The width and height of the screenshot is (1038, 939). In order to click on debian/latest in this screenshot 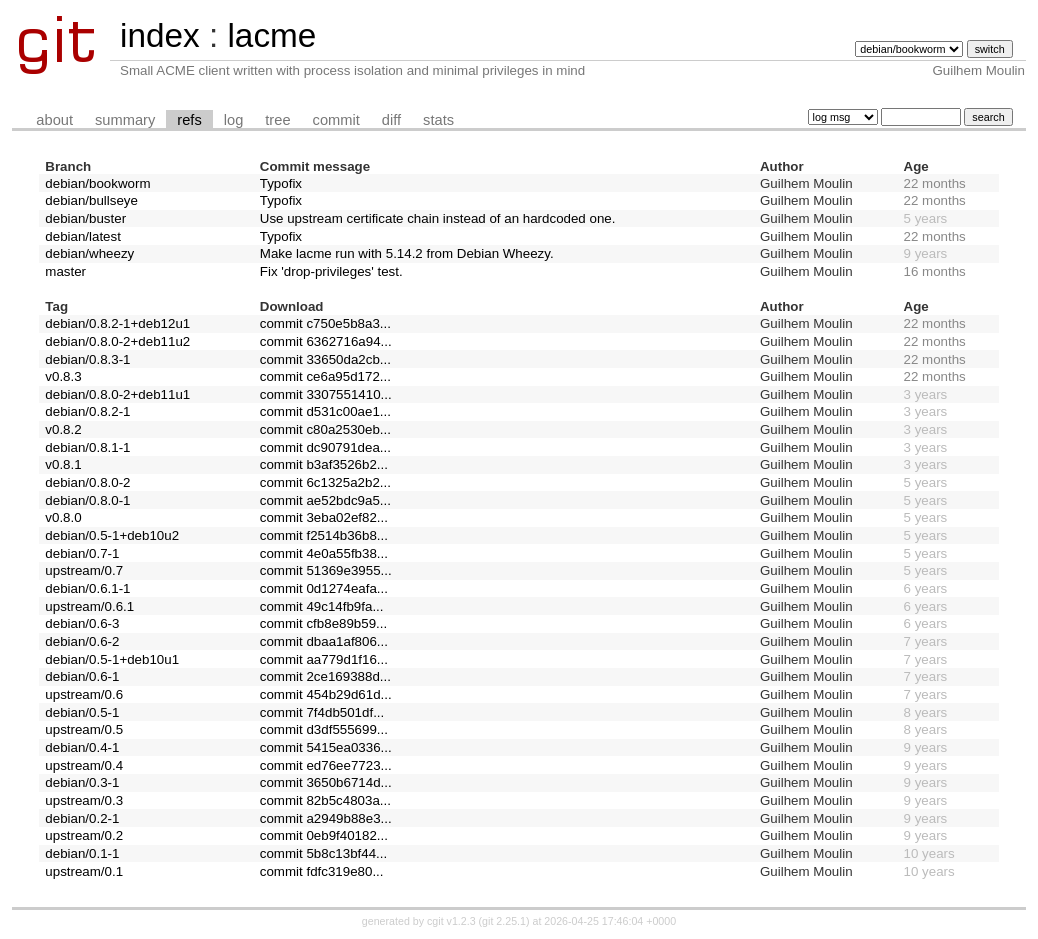, I will do `click(83, 236)`.